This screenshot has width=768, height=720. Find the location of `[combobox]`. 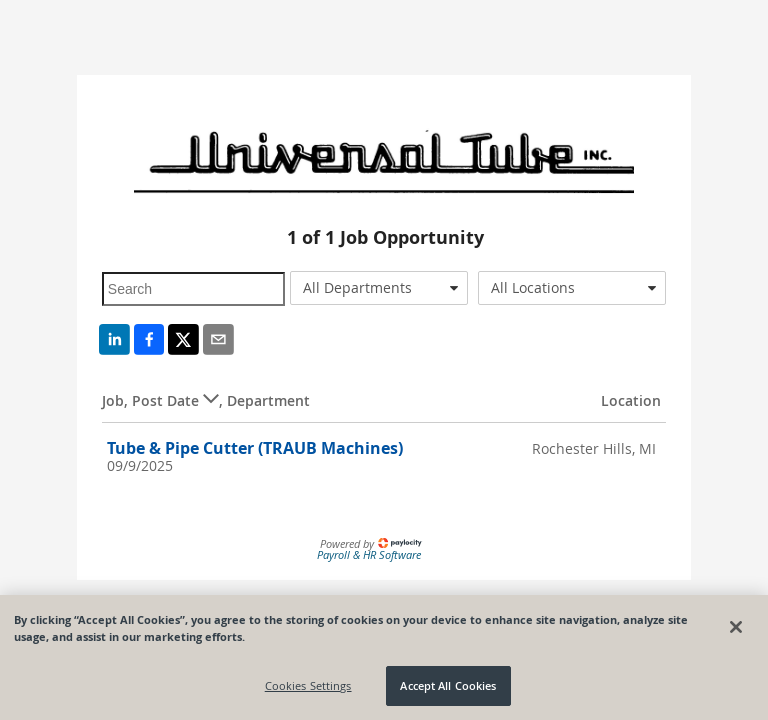

[combobox] is located at coordinates (379, 288).